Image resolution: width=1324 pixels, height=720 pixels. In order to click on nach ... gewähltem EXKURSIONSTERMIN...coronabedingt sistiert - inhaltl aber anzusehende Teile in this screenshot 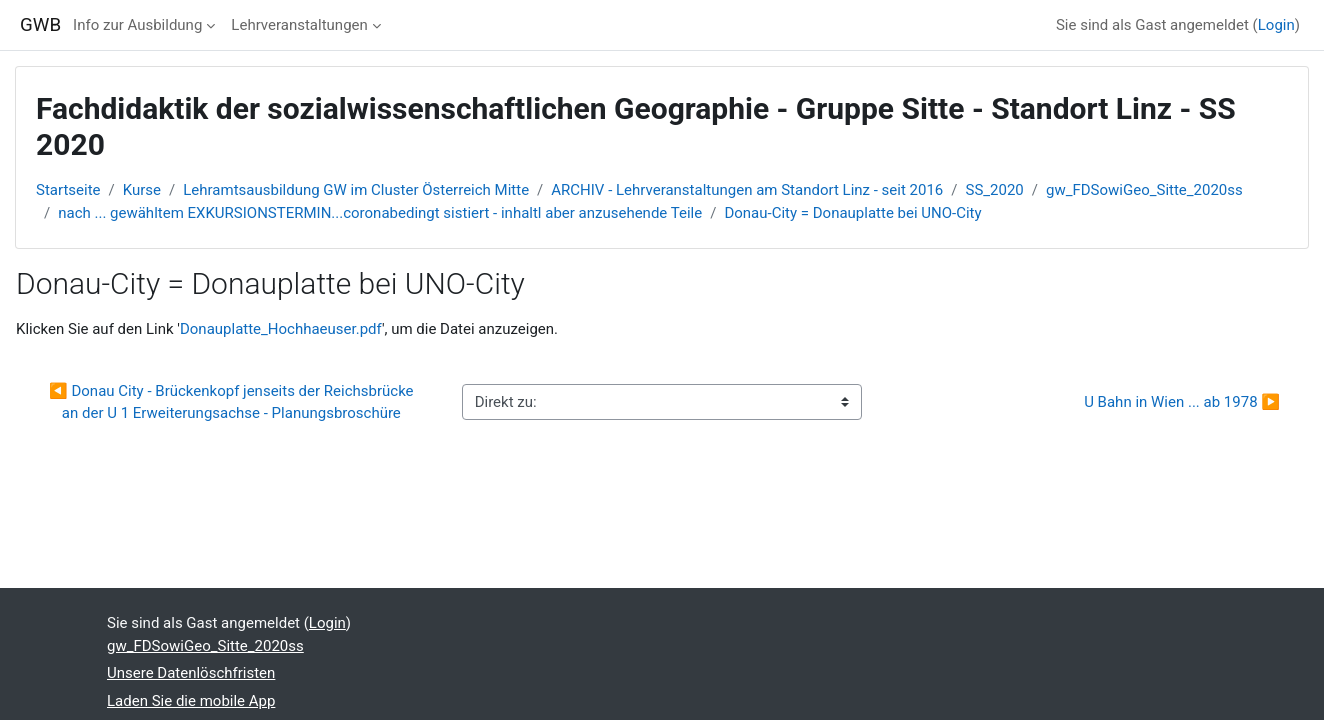, I will do `click(380, 213)`.